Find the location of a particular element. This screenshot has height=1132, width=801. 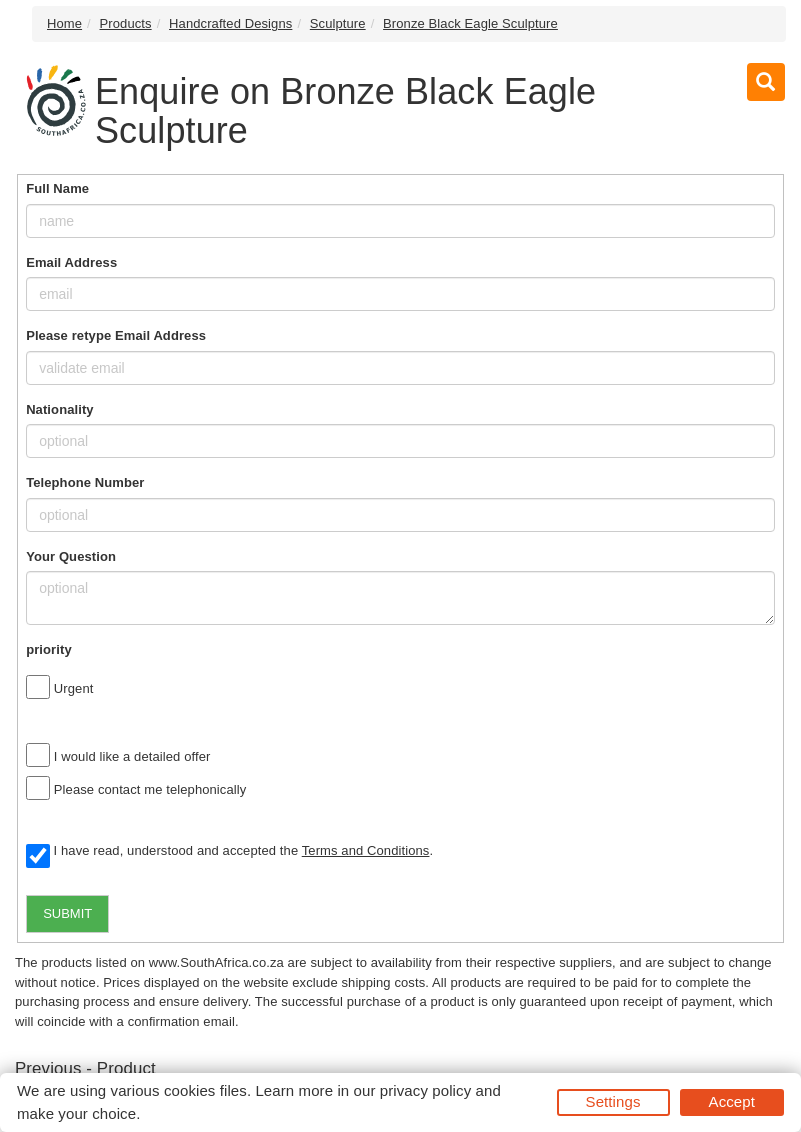

Terms and Conditions is located at coordinates (366, 850).